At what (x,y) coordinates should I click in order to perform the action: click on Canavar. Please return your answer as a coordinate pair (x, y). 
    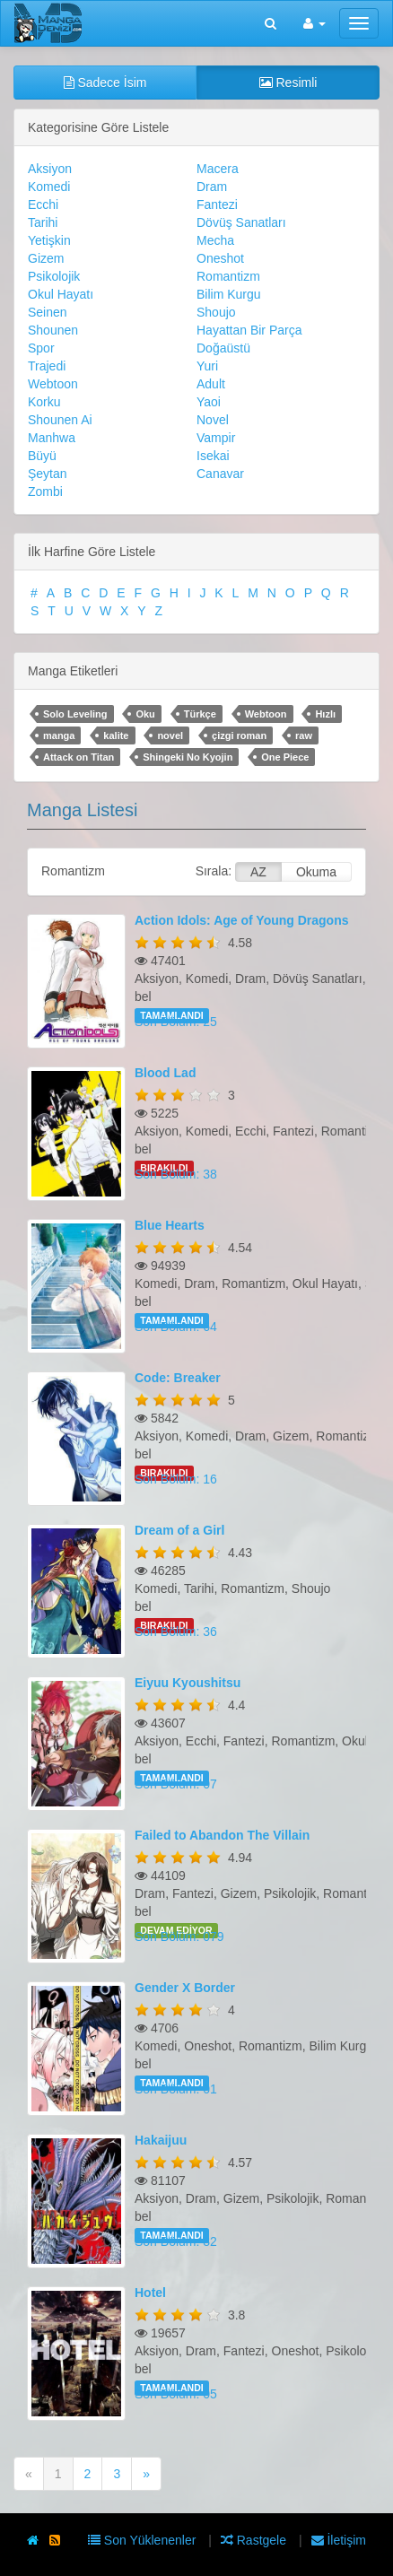
    Looking at the image, I should click on (220, 473).